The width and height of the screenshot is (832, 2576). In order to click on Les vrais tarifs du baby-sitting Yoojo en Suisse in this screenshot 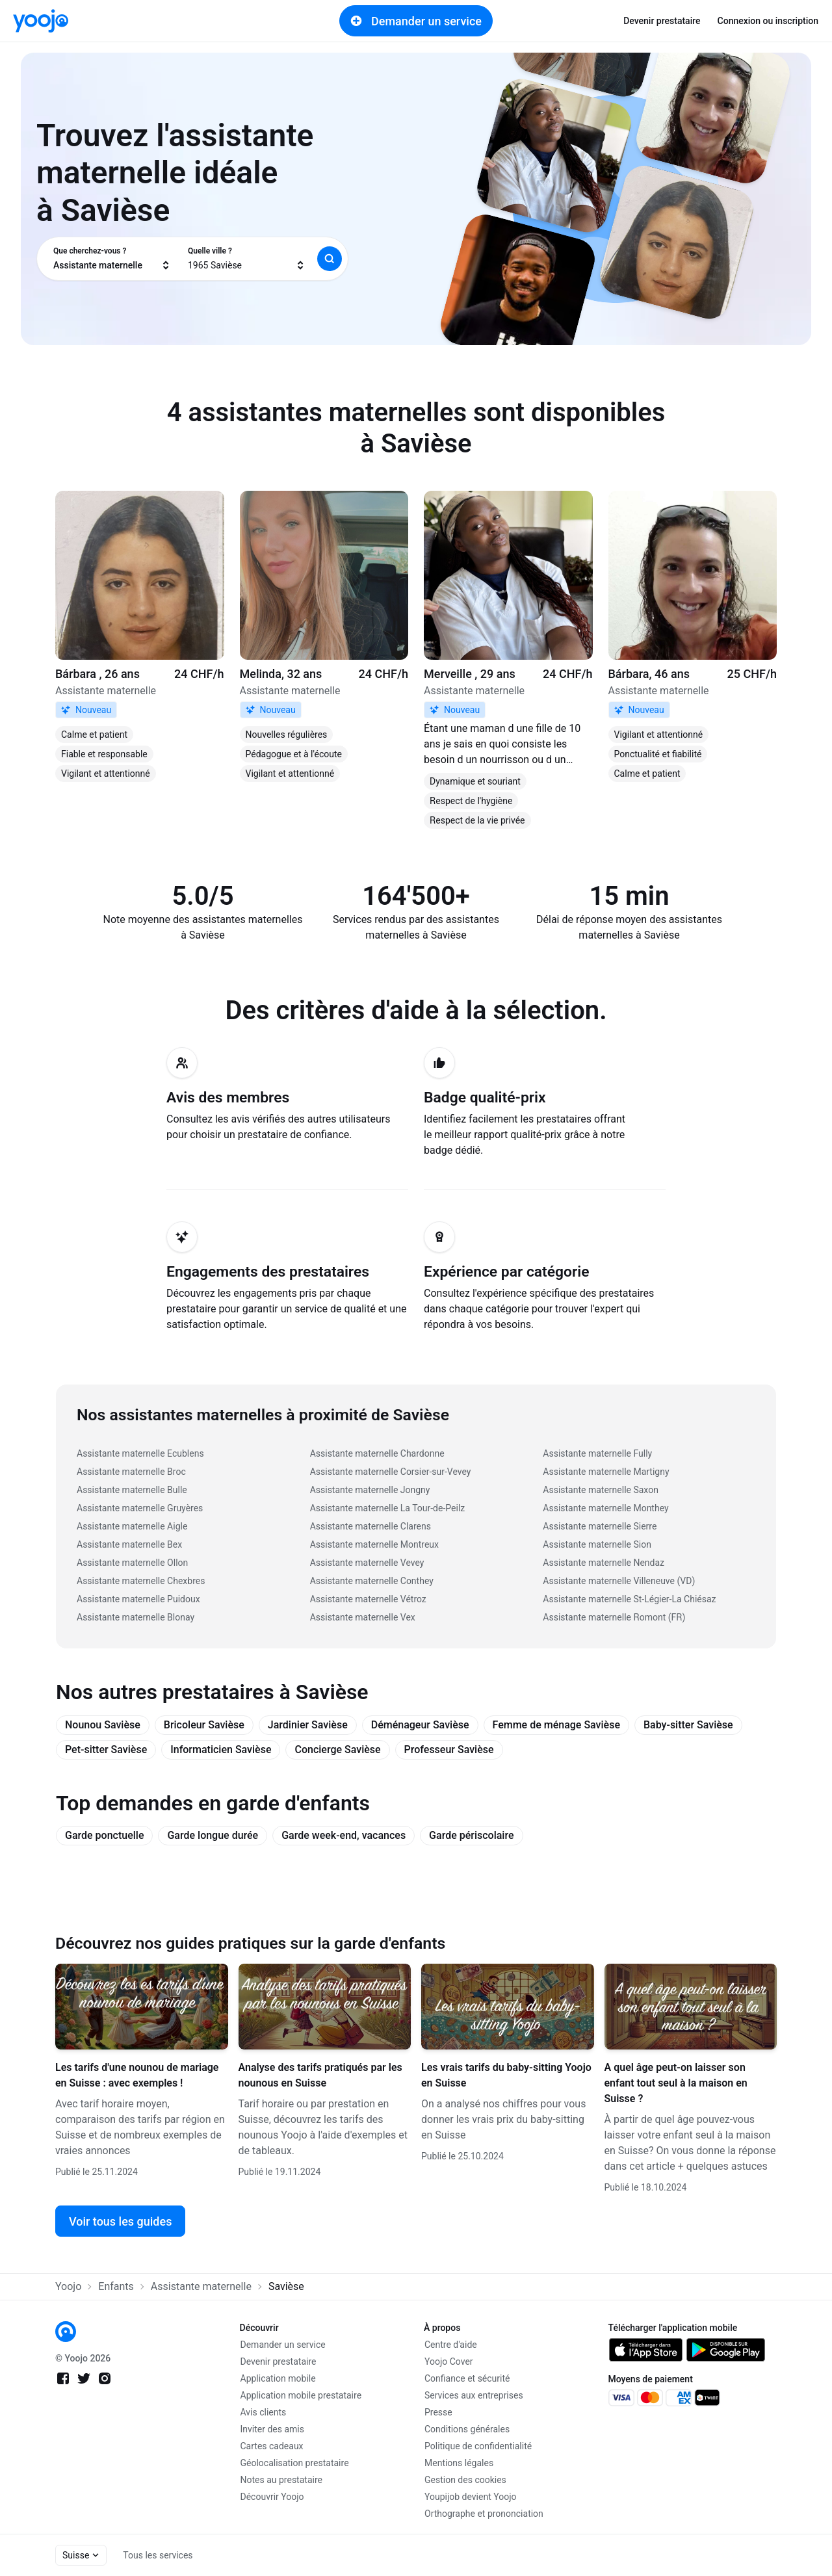, I will do `click(506, 2075)`.